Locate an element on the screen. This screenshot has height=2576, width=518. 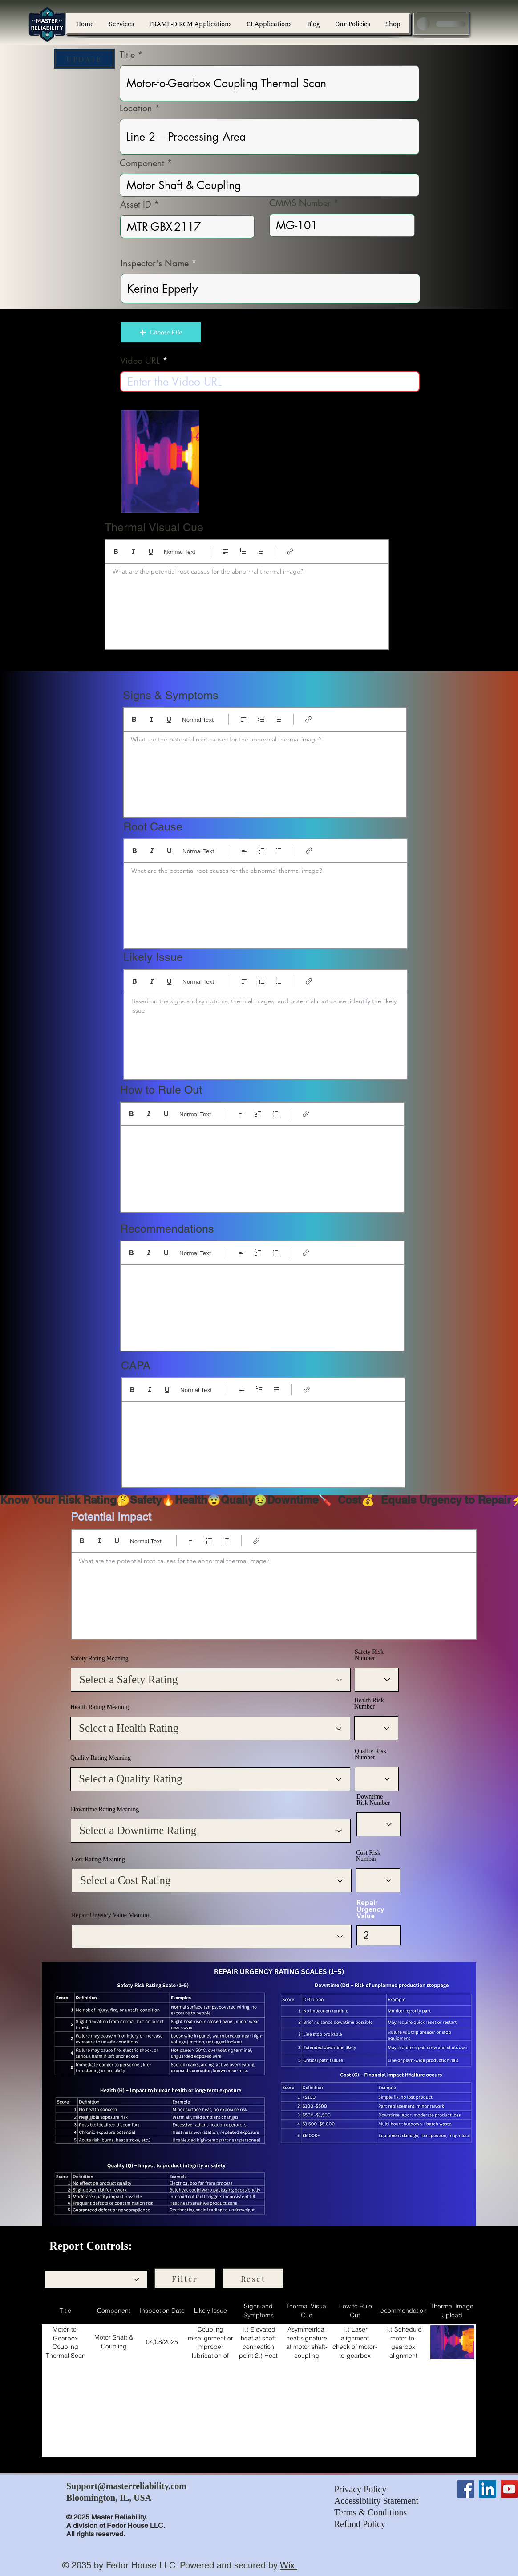
[Align: Left align selected] is located at coordinates (225, 551).